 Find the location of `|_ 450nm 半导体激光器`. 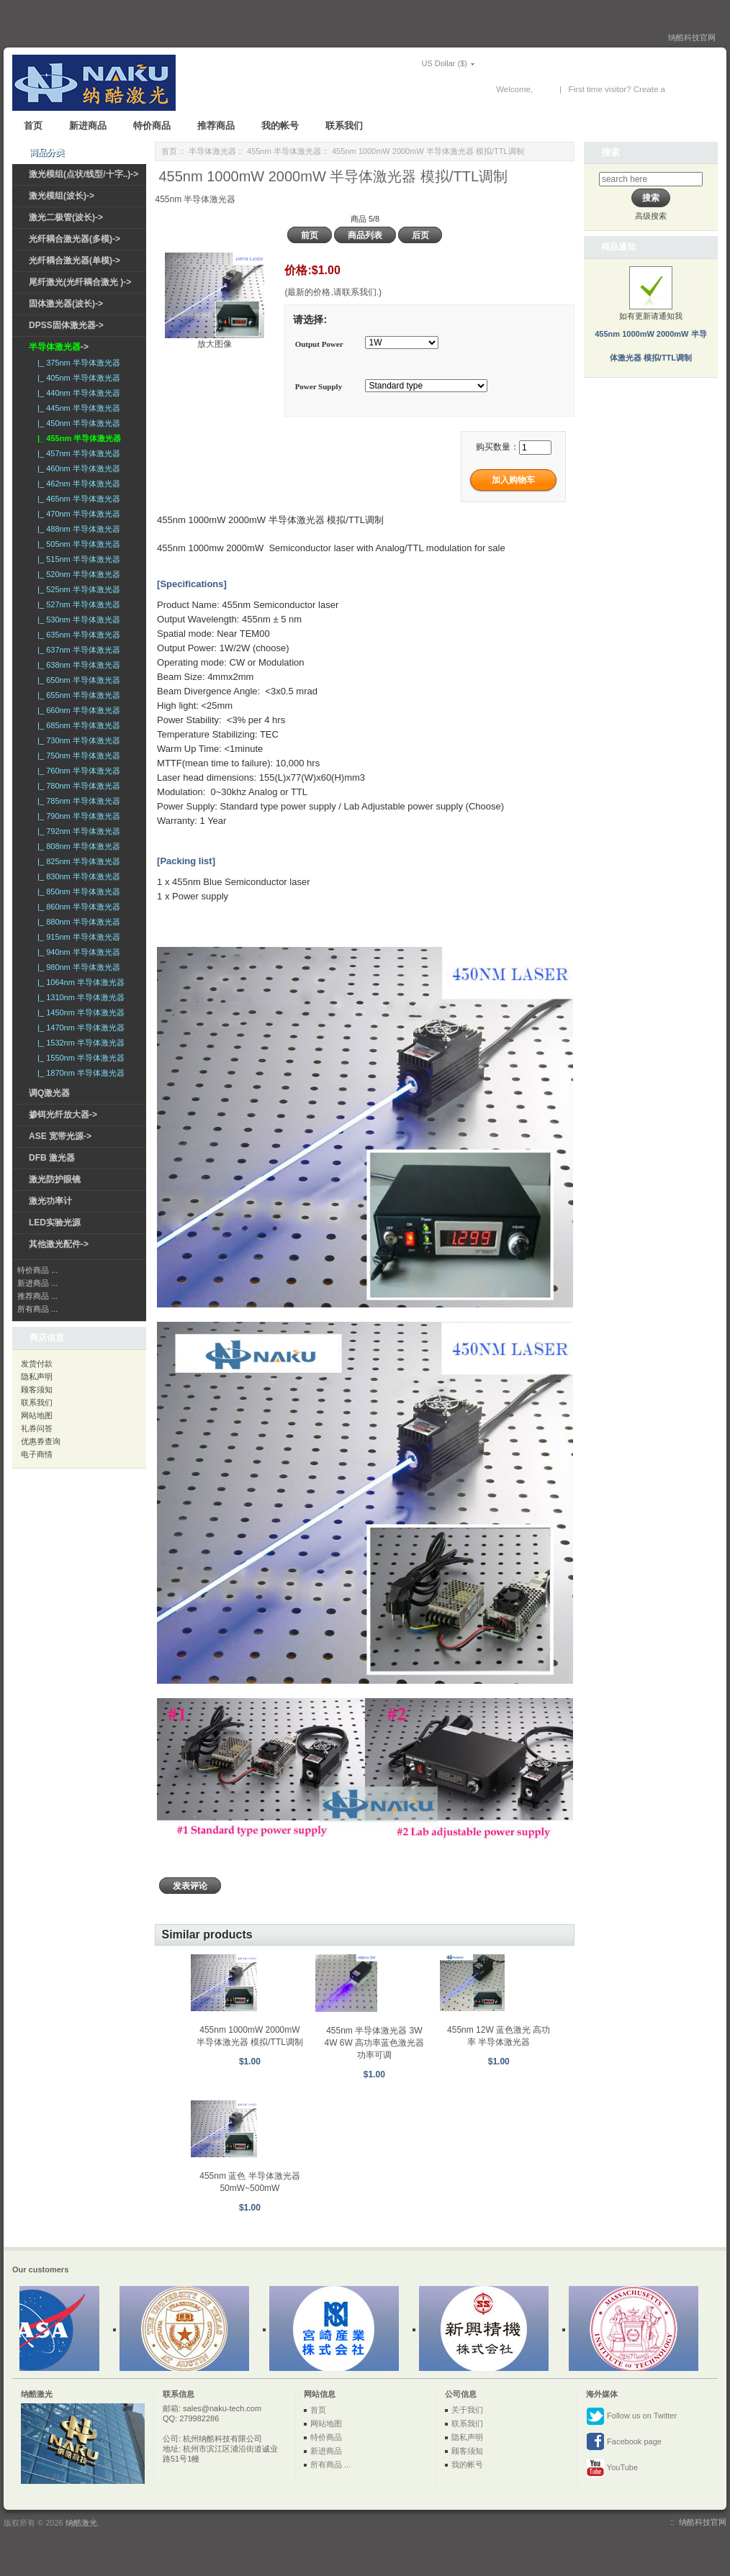

|_ 450nm 半导体激光器 is located at coordinates (76, 423).